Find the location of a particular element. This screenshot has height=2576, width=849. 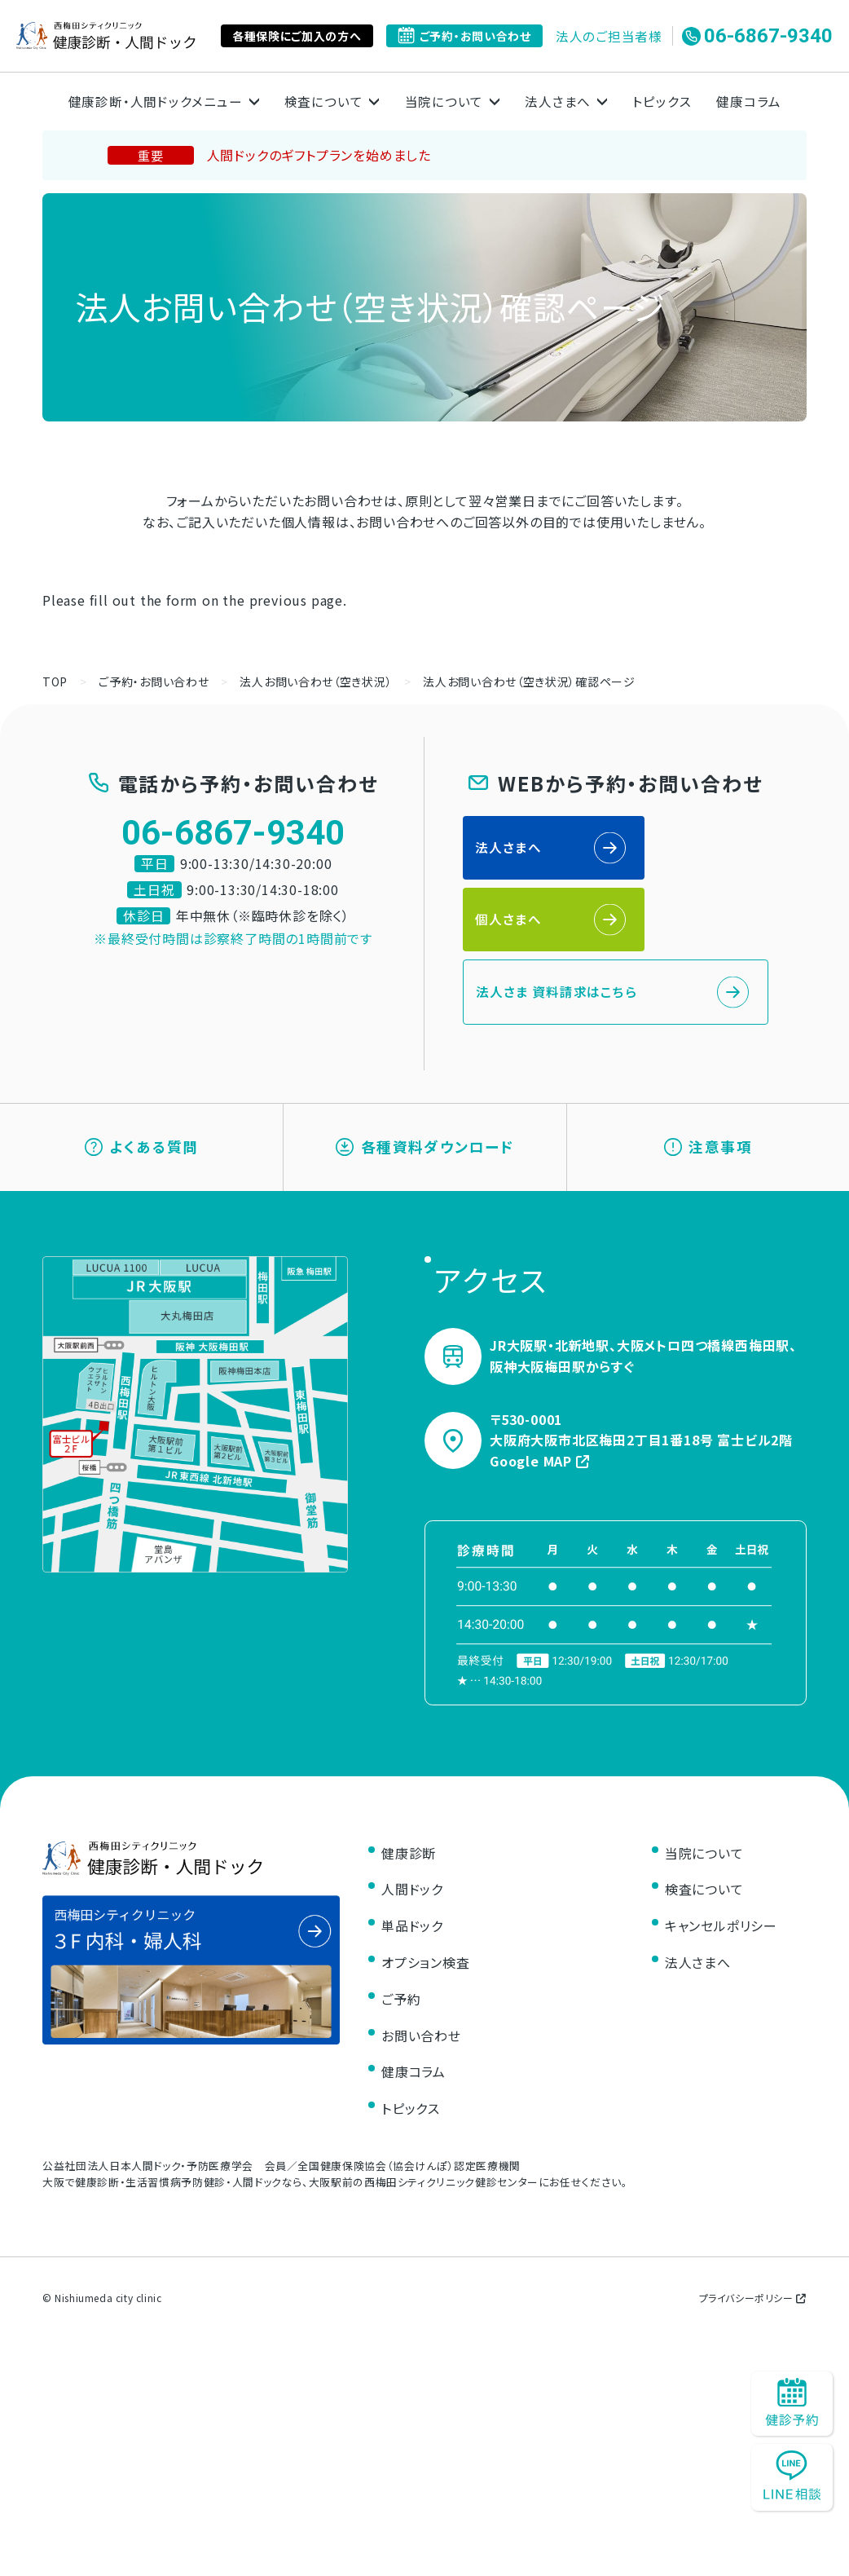

ご予約 is located at coordinates (400, 1941).